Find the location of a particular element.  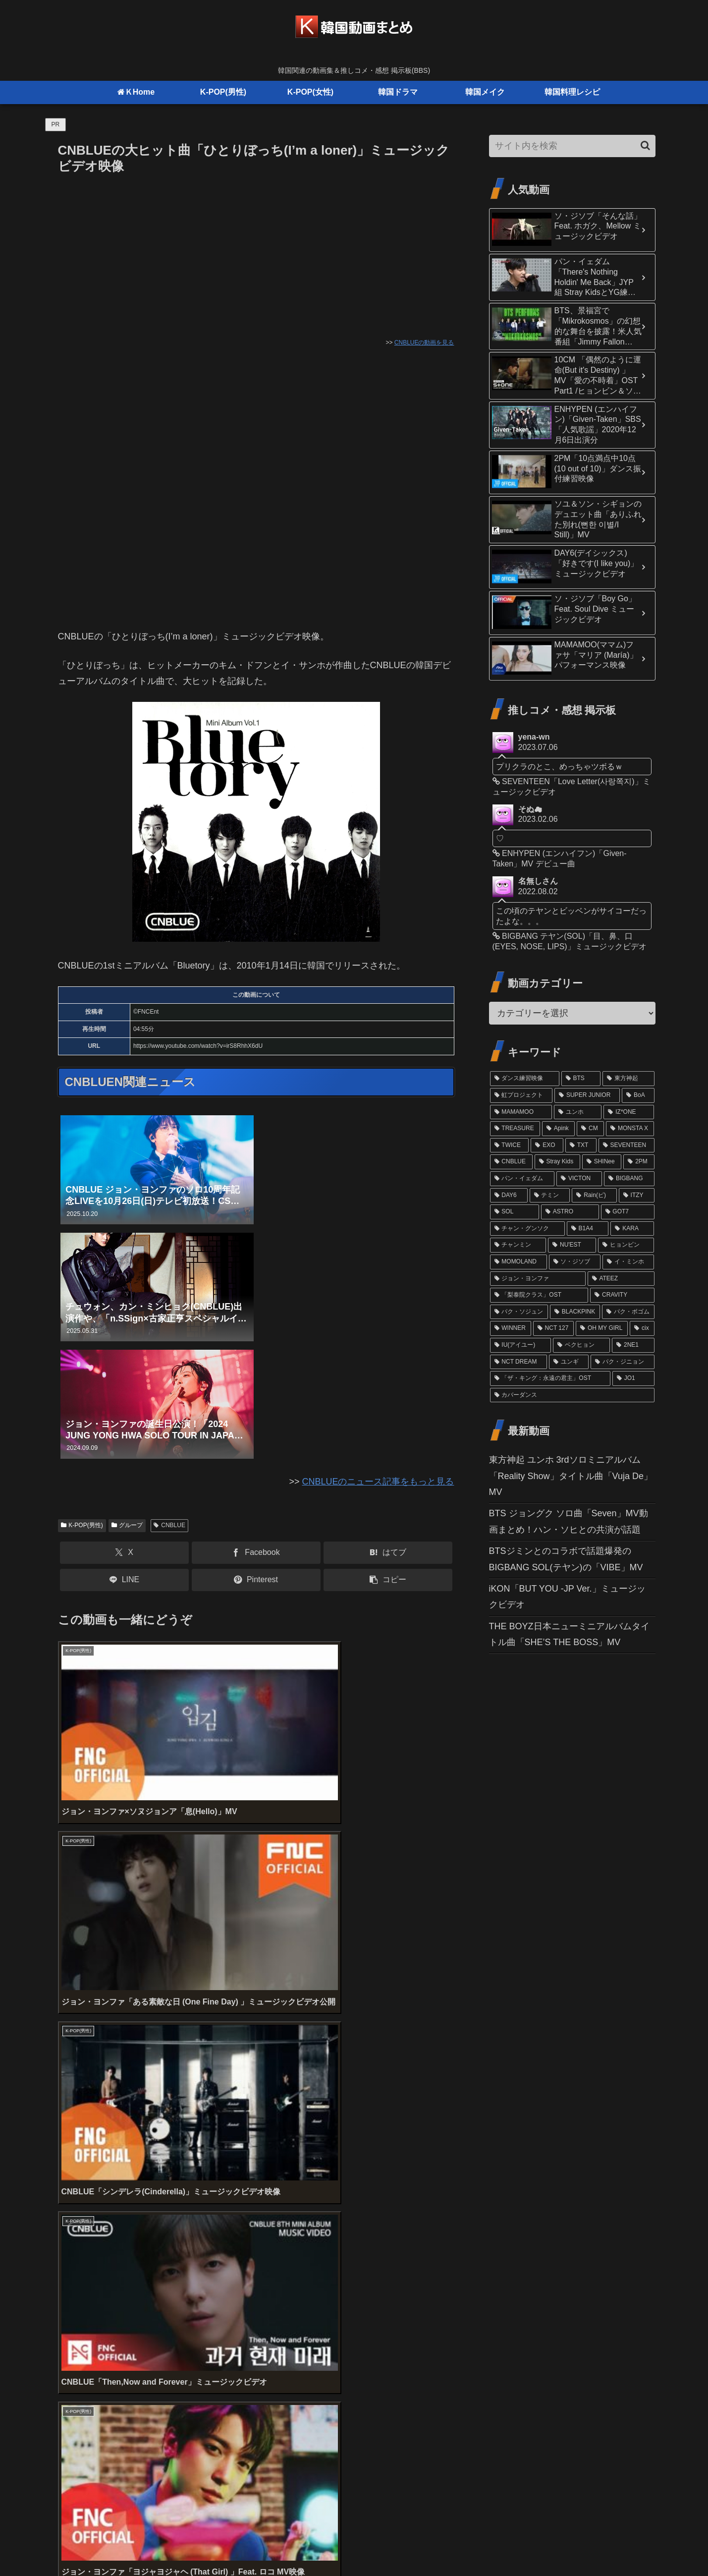

[IU(アイユー) (11個の項目)] is located at coordinates (520, 1345).